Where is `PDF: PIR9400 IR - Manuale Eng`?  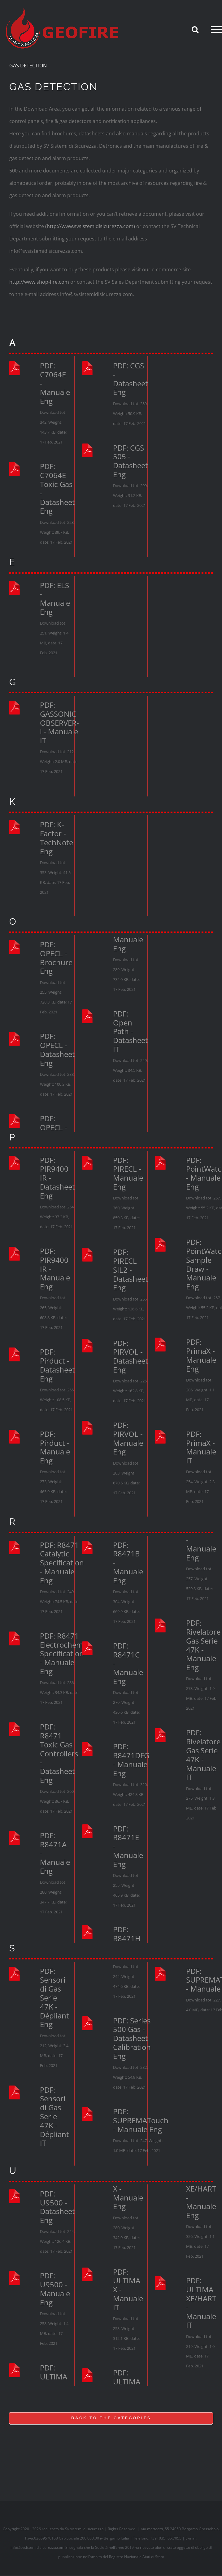
PDF: PIR9400 IR - Manuale Eng is located at coordinates (55, 1269).